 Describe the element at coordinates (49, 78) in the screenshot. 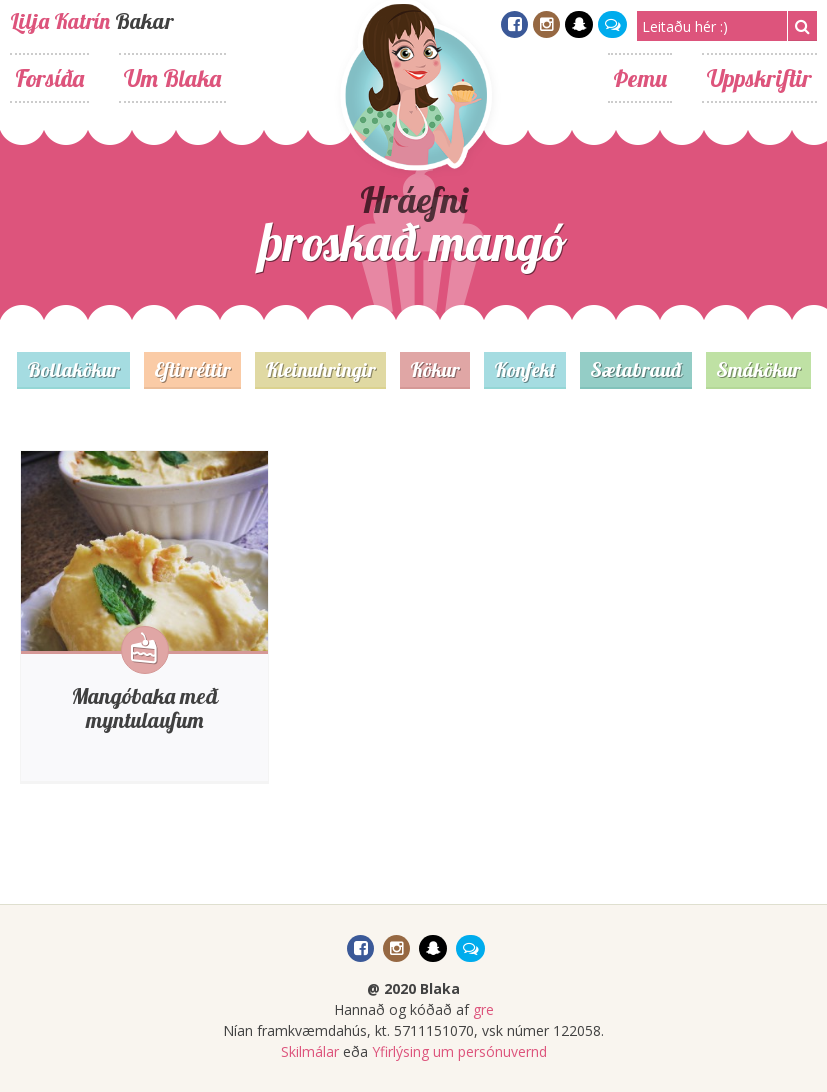

I see `Forsíða` at that location.